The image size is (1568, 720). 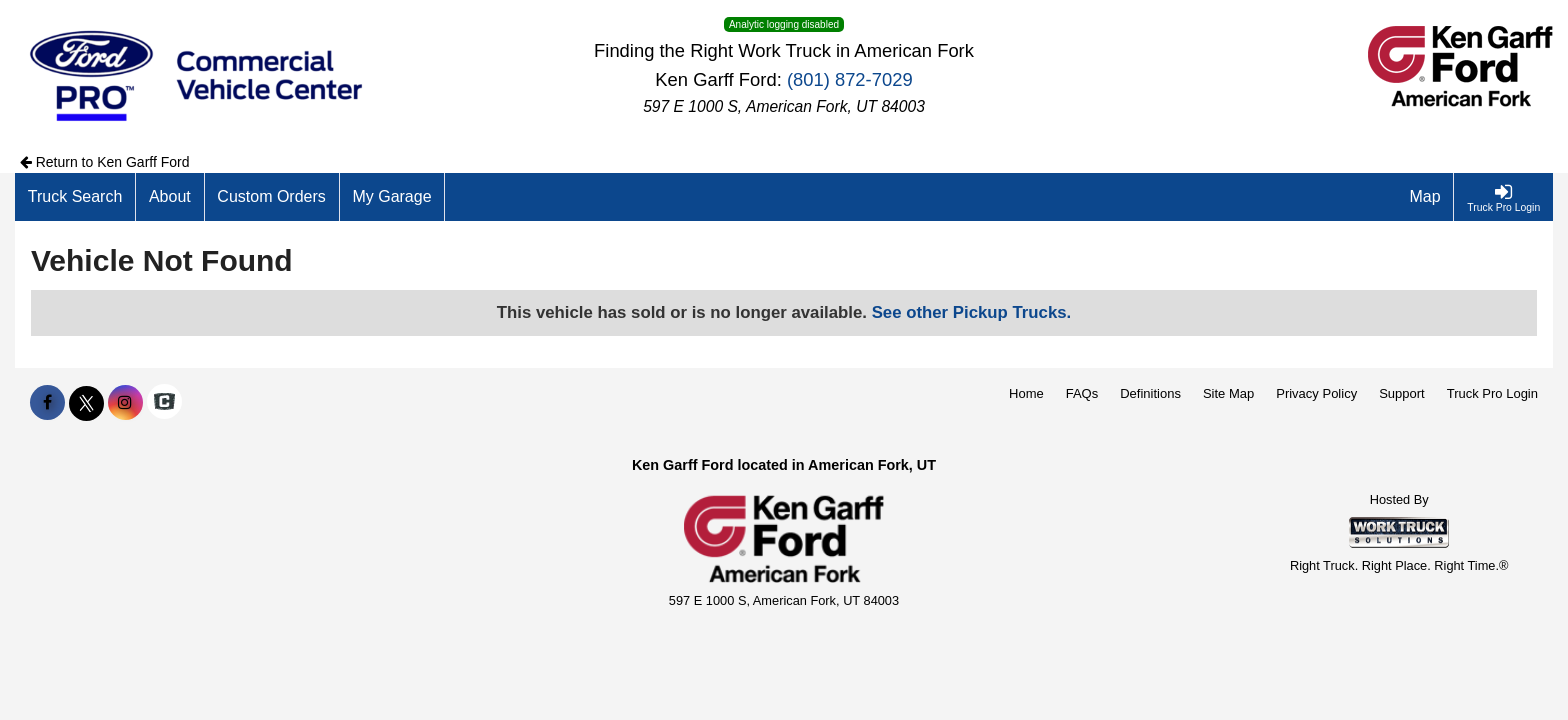 What do you see at coordinates (170, 197) in the screenshot?
I see `[About]` at bounding box center [170, 197].